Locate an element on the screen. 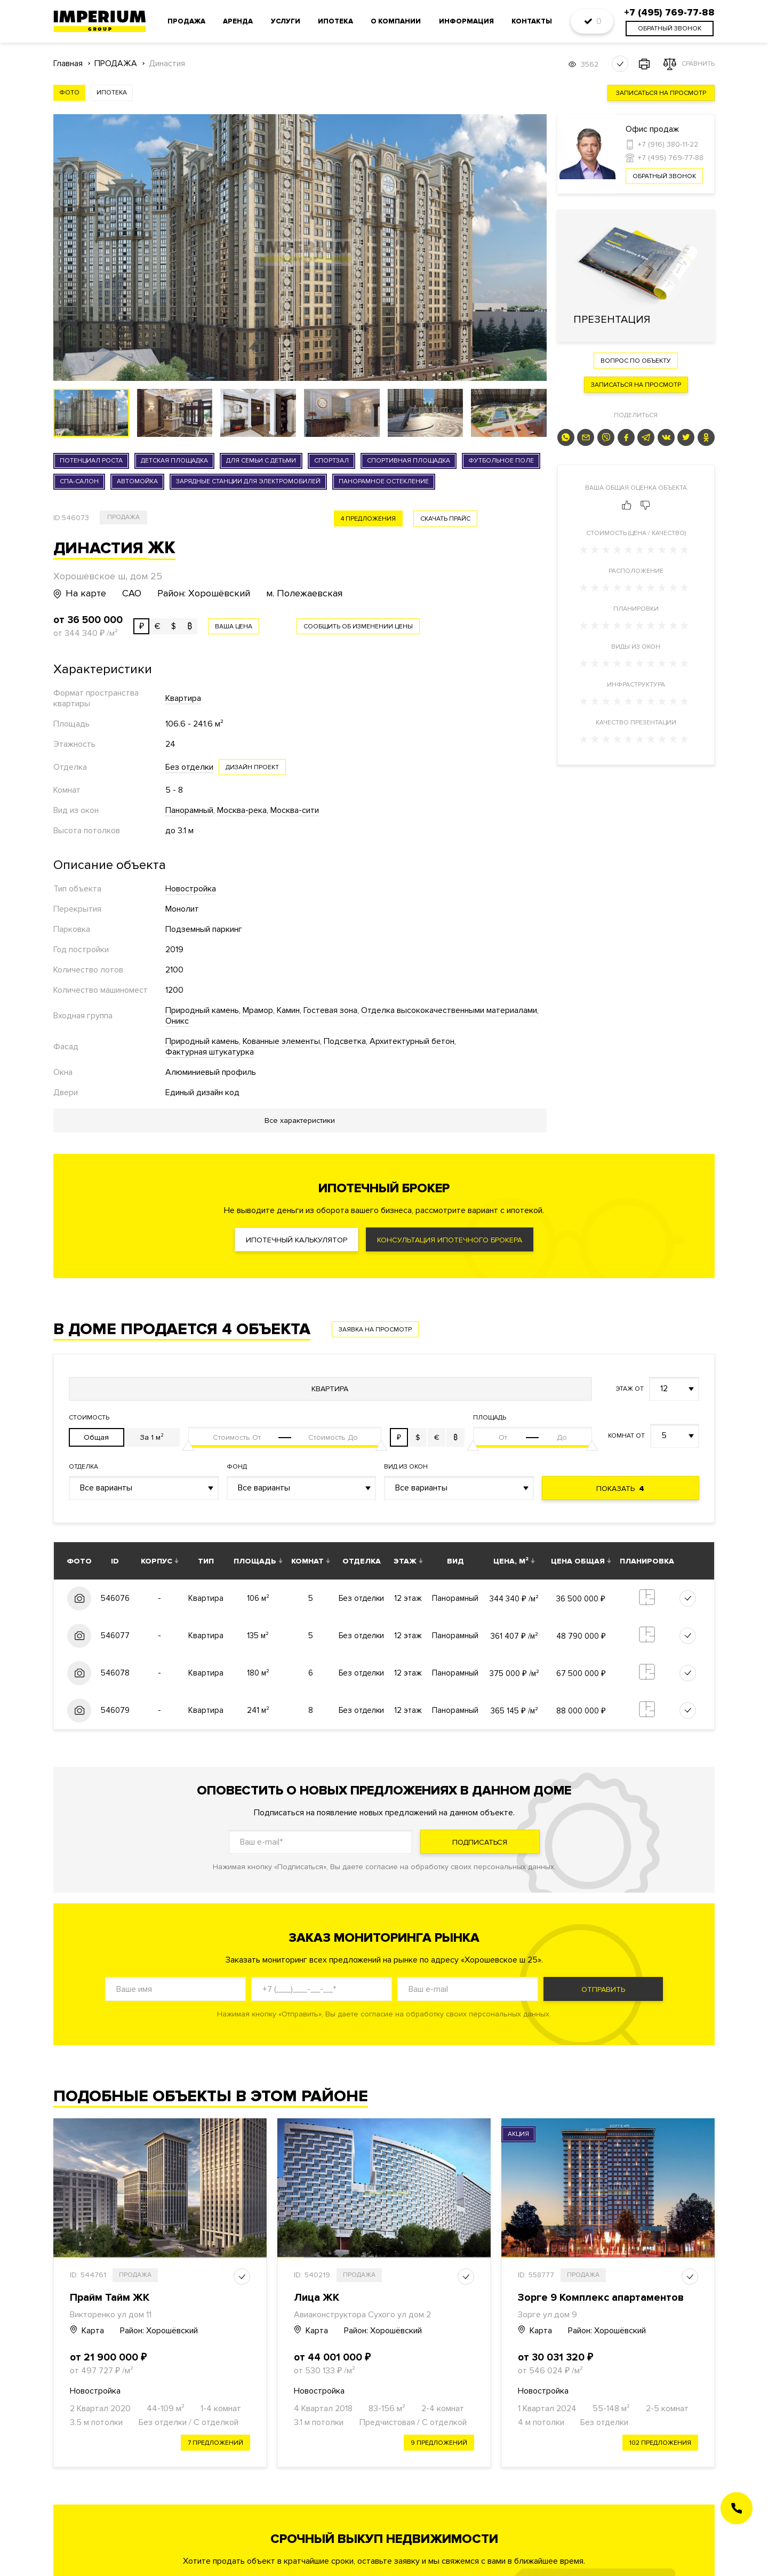 The width and height of the screenshot is (768, 2576). 4 предложения is located at coordinates (368, 519).